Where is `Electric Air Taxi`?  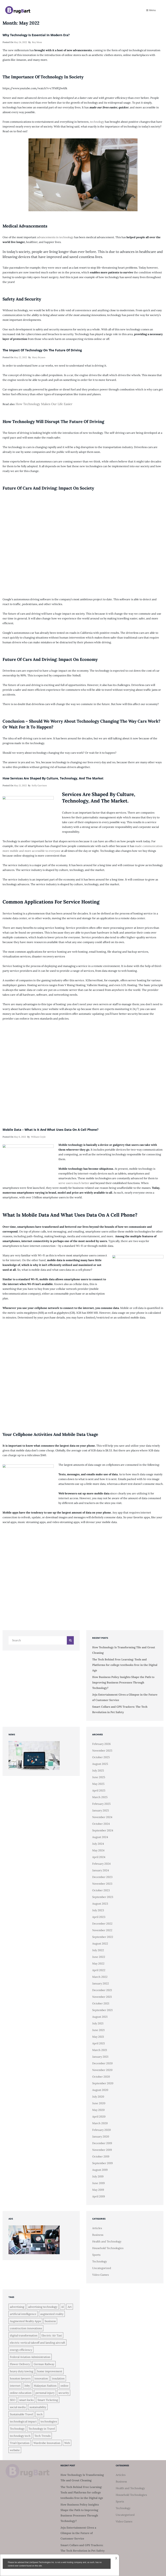
Electric Air Taxi is located at coordinates (51, 2335).